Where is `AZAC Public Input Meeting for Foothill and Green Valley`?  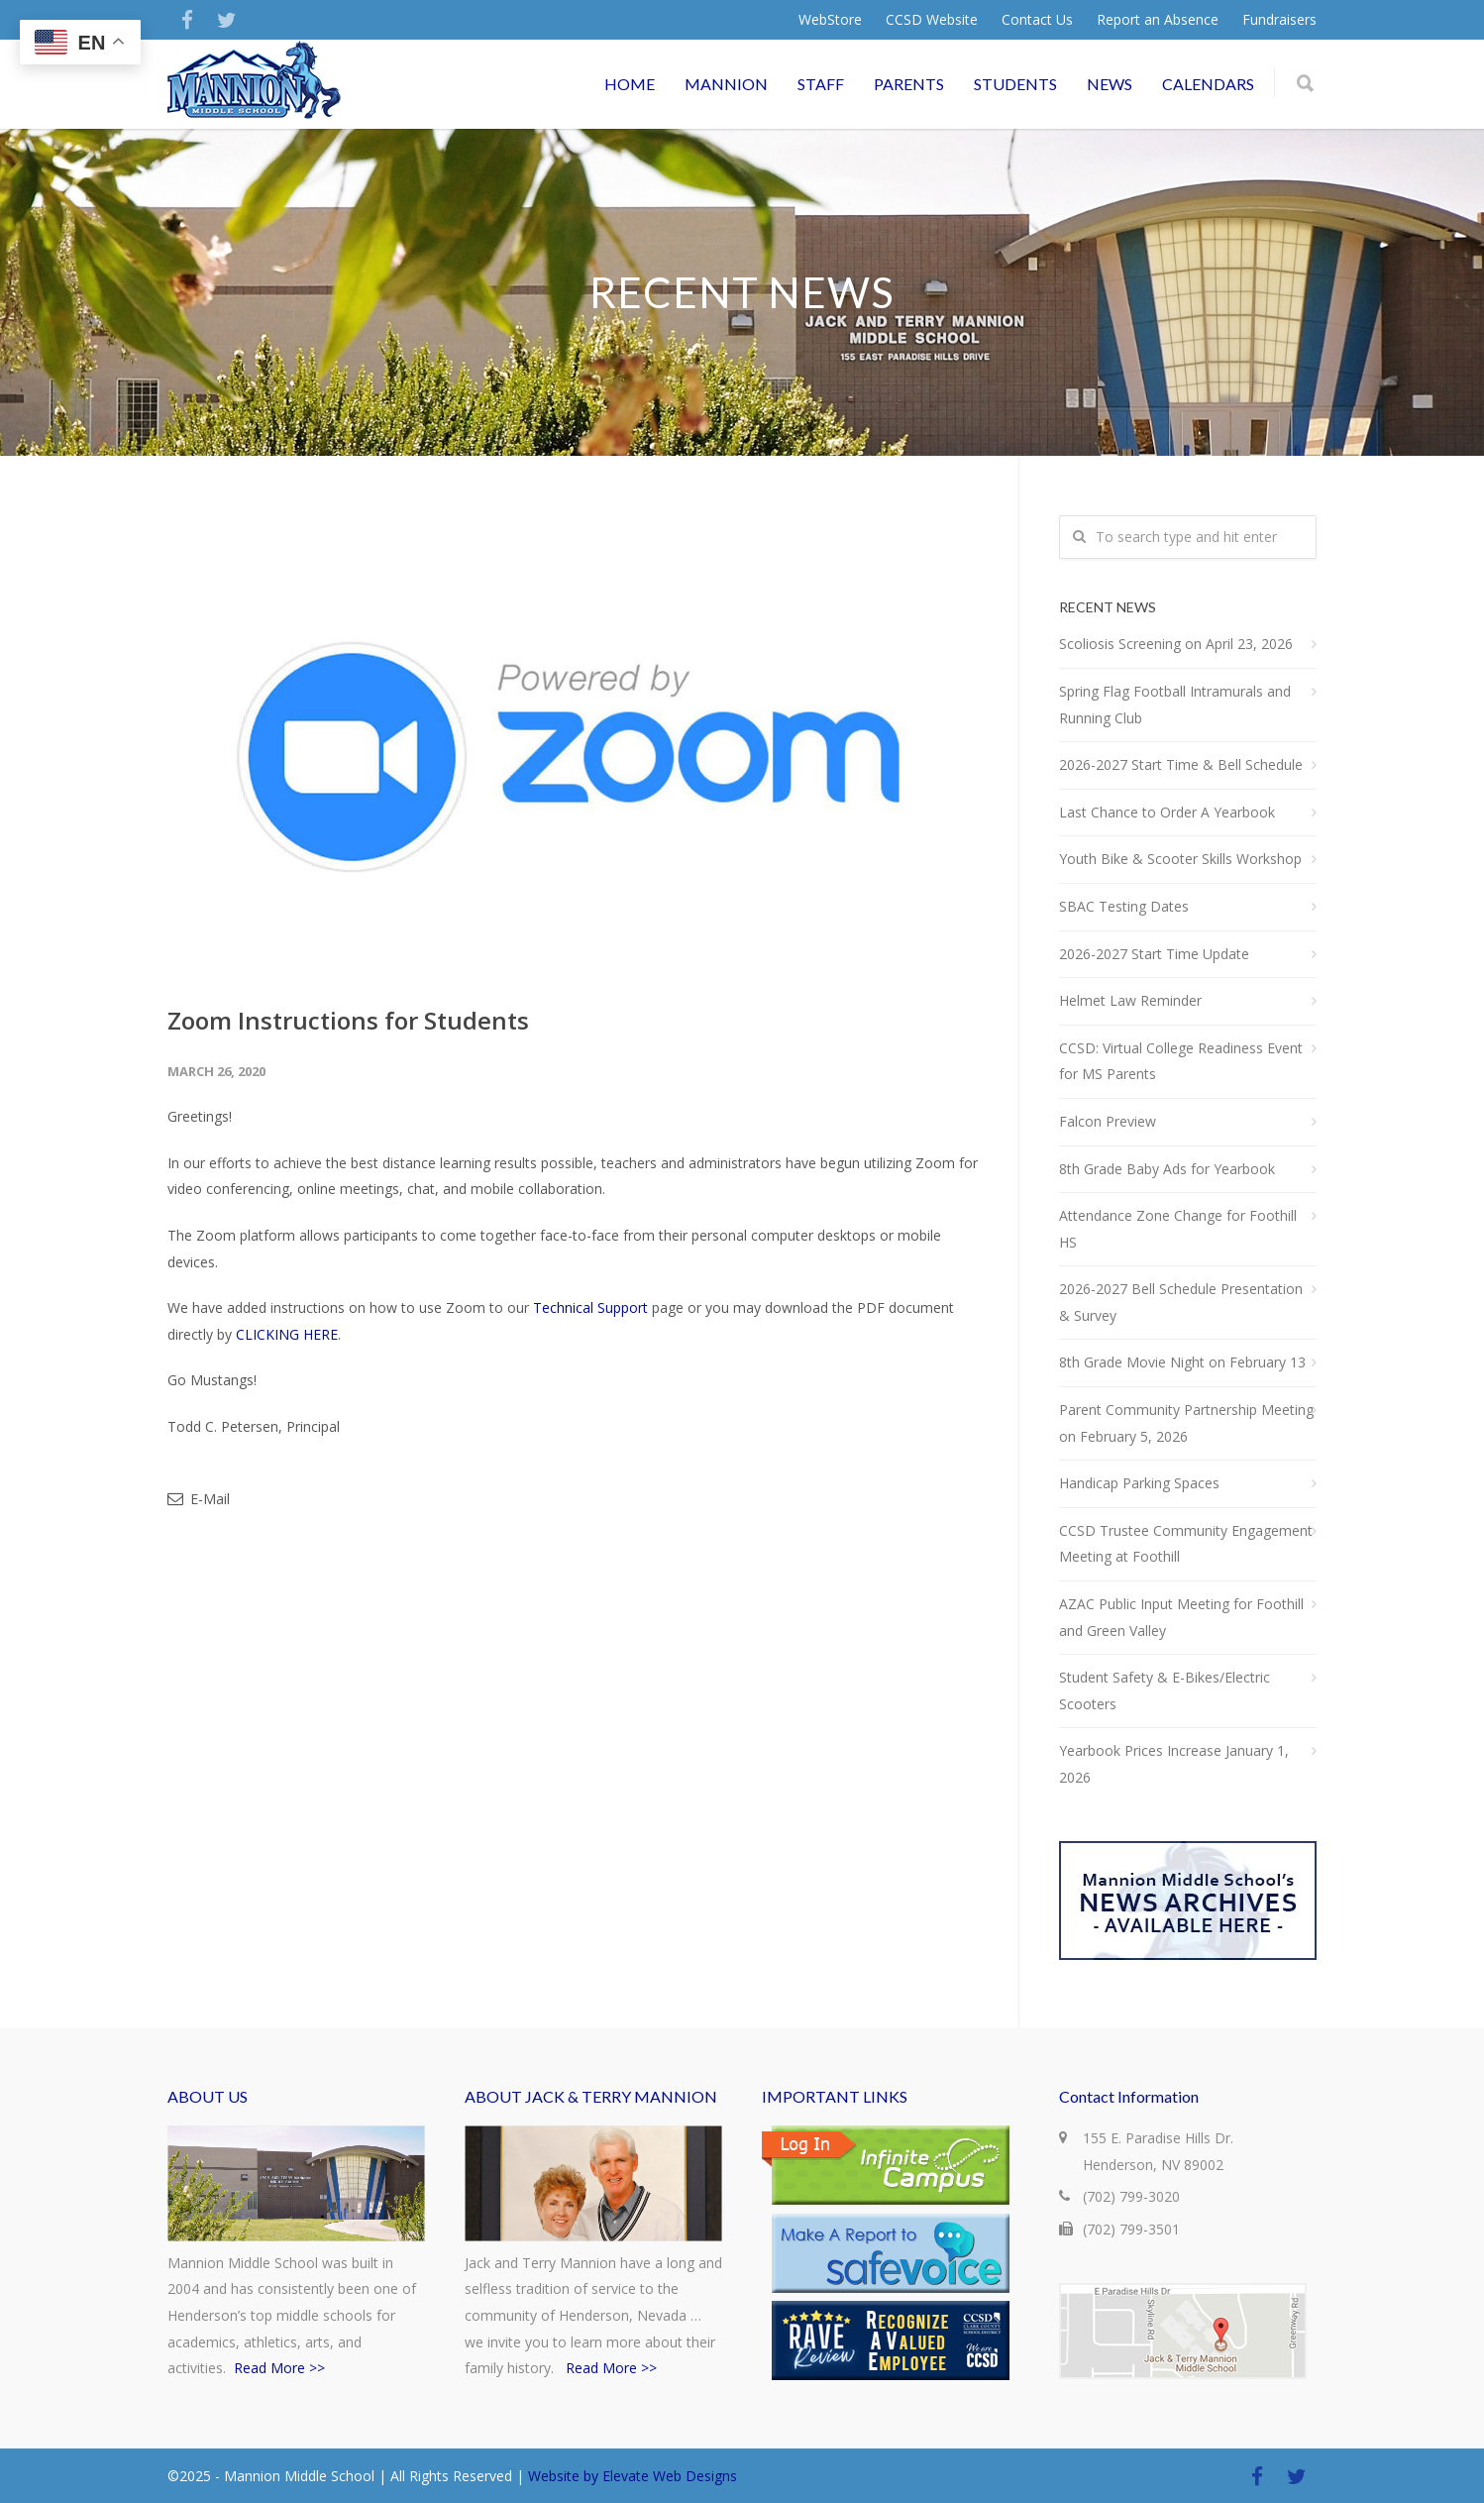 AZAC Public Input Meeting for Foothill and Green Valley is located at coordinates (1181, 1617).